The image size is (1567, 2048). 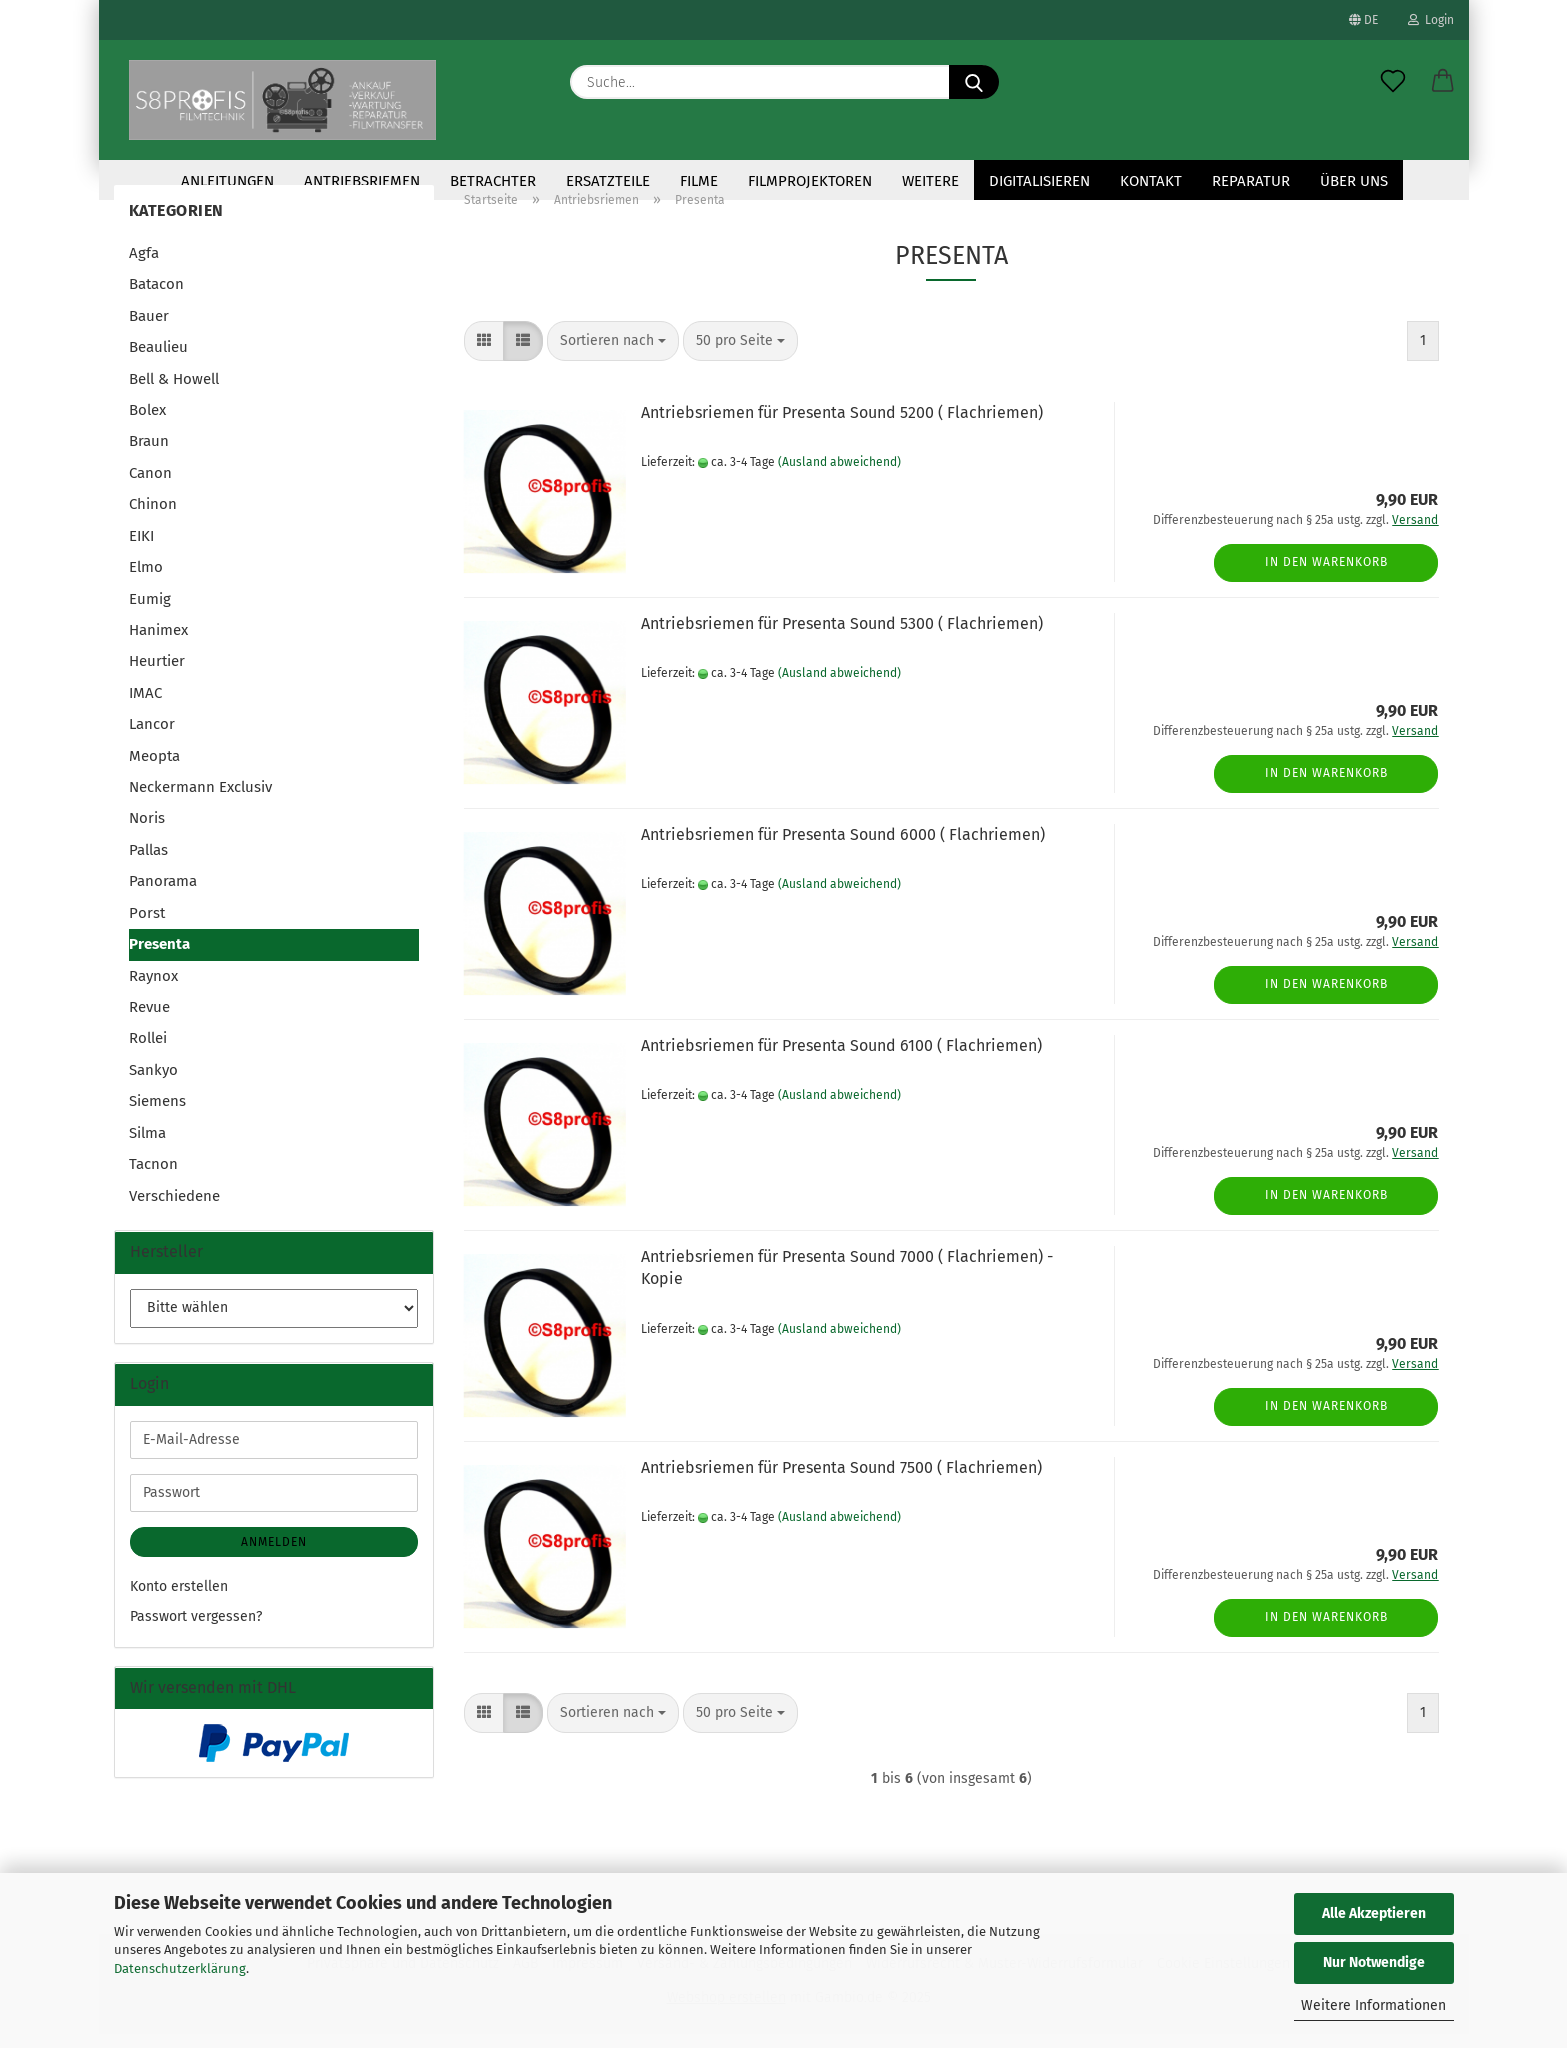 What do you see at coordinates (179, 1600) in the screenshot?
I see `Konto erstellen` at bounding box center [179, 1600].